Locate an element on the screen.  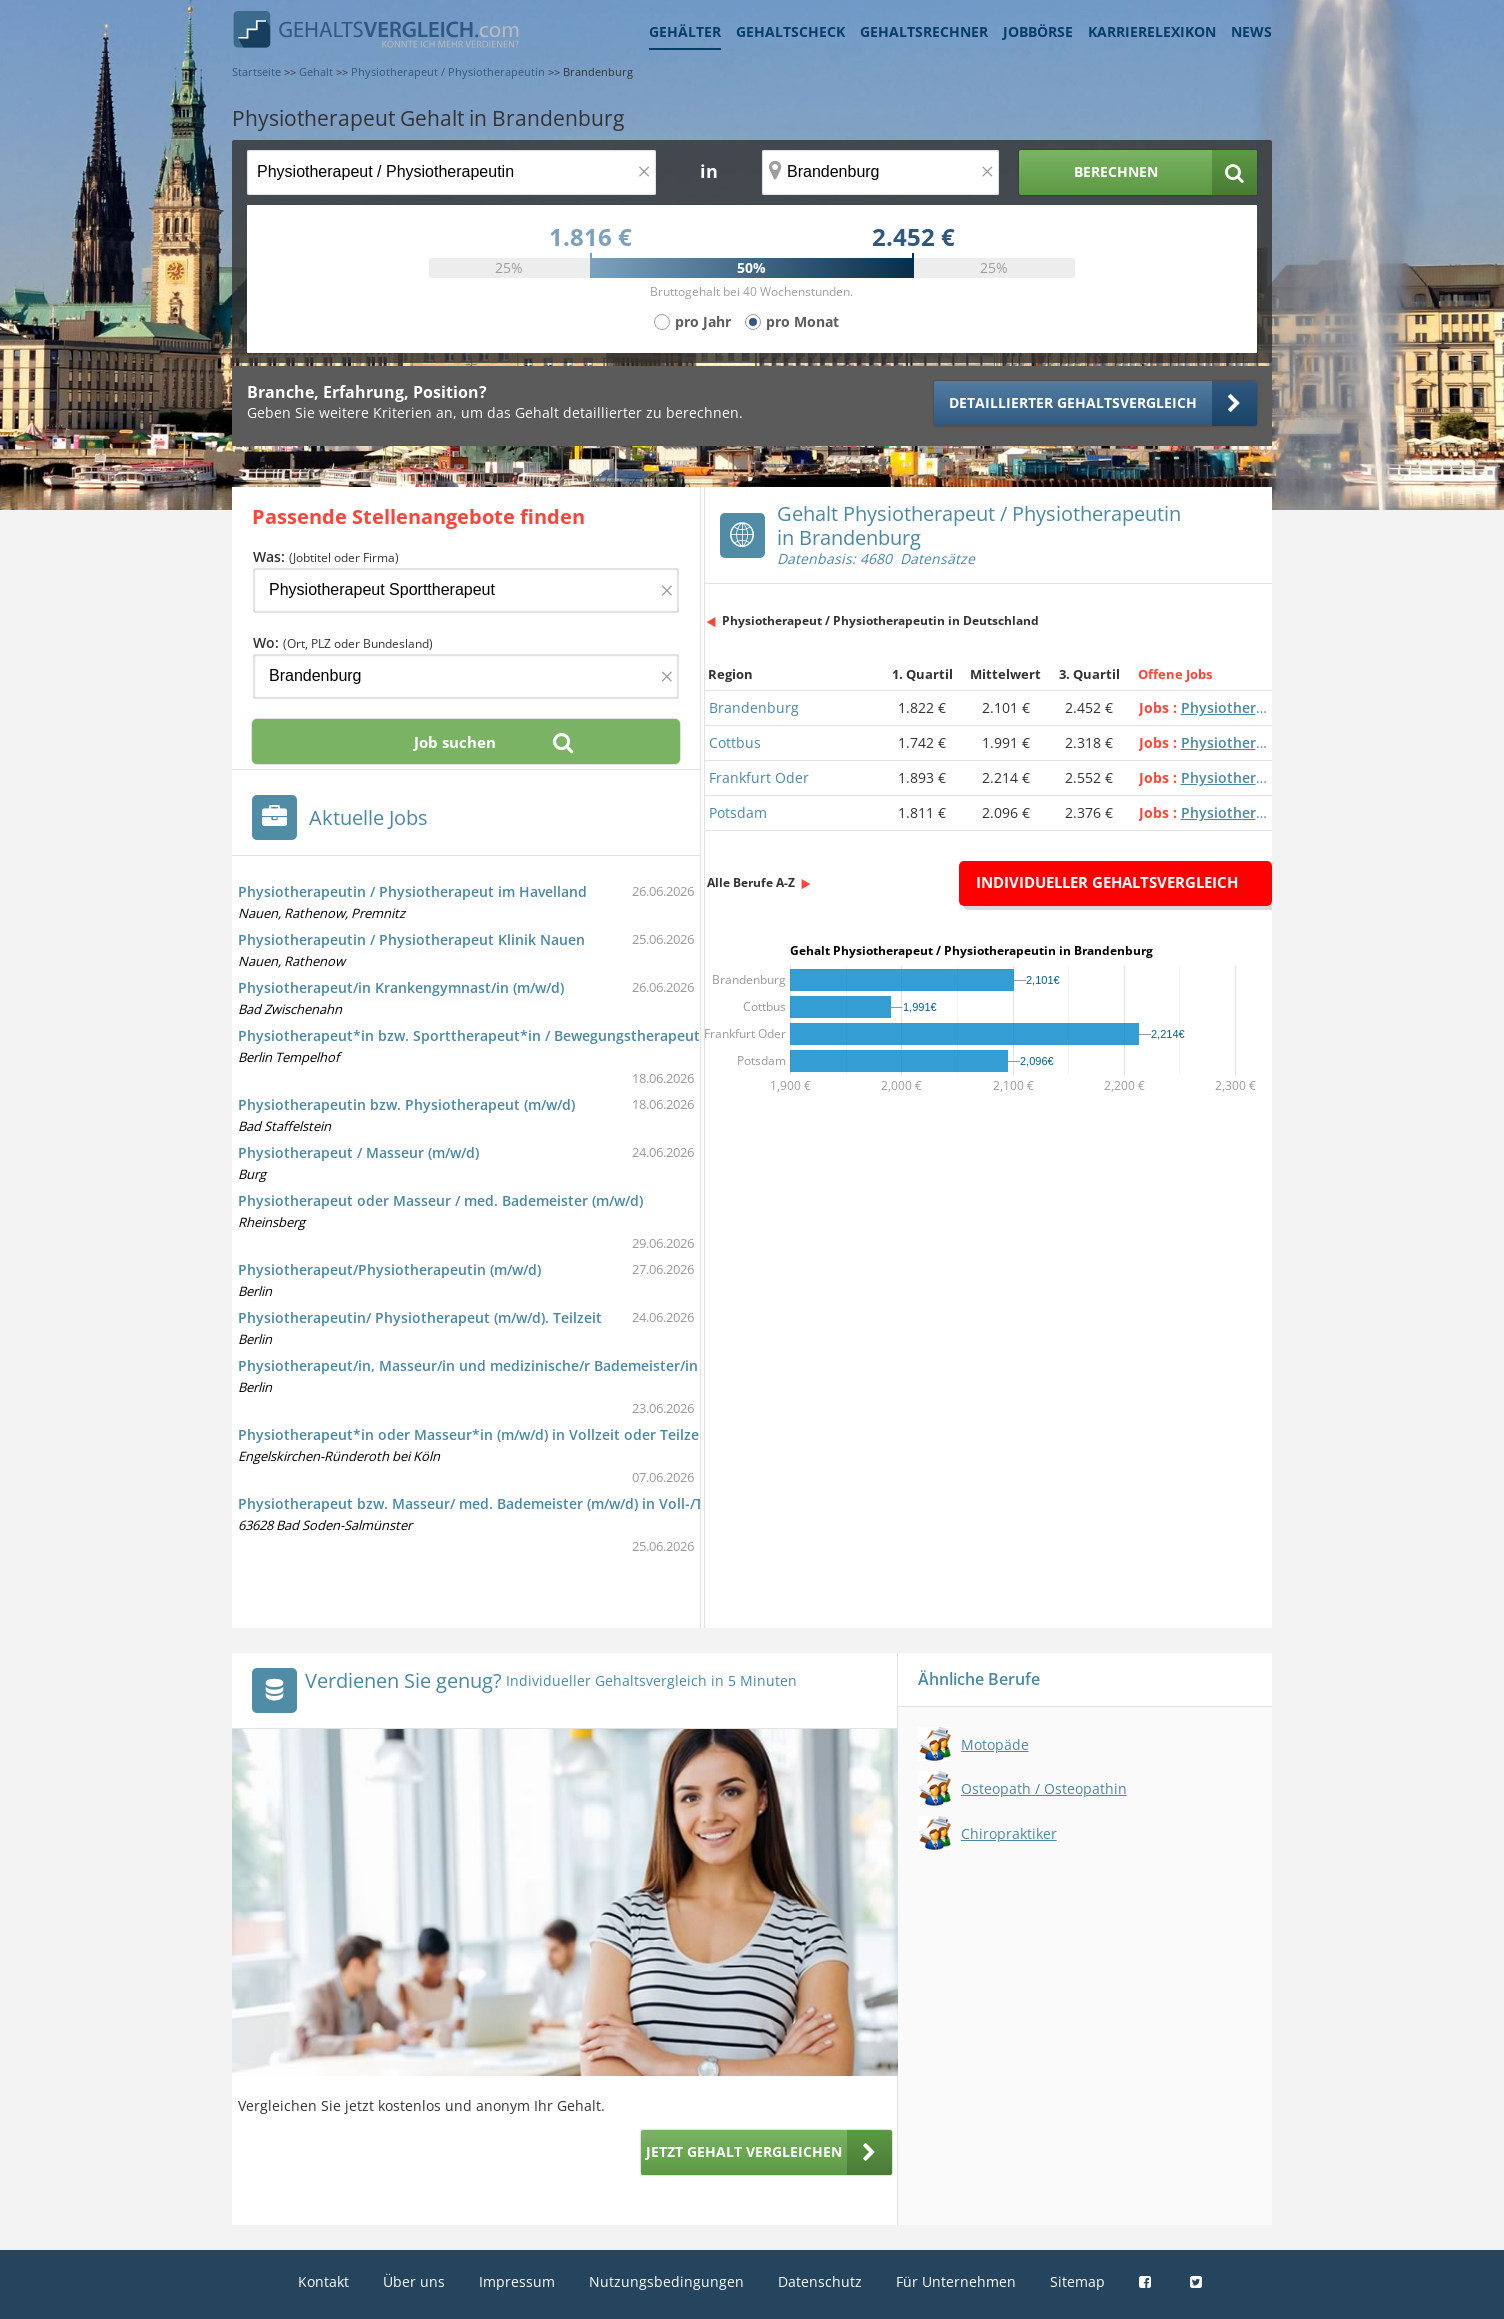
Alle Berufe A-Z is located at coordinates (751, 882).